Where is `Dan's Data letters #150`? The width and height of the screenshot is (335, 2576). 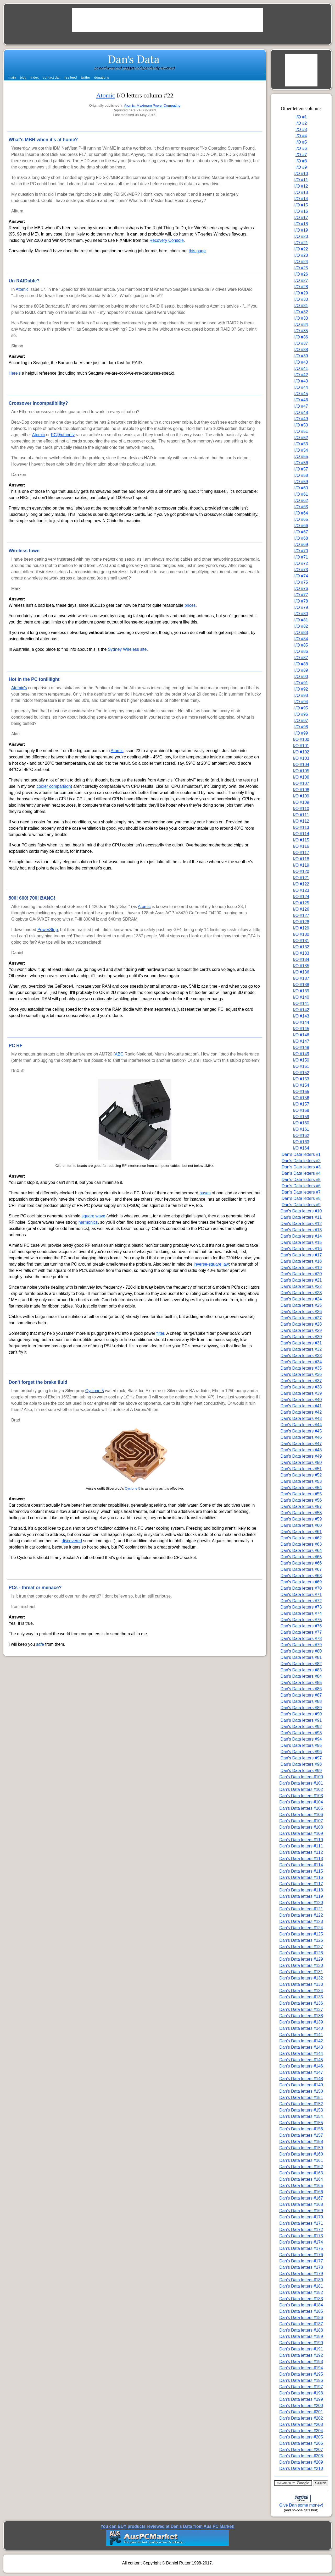 Dan's Data letters #150 is located at coordinates (301, 2091).